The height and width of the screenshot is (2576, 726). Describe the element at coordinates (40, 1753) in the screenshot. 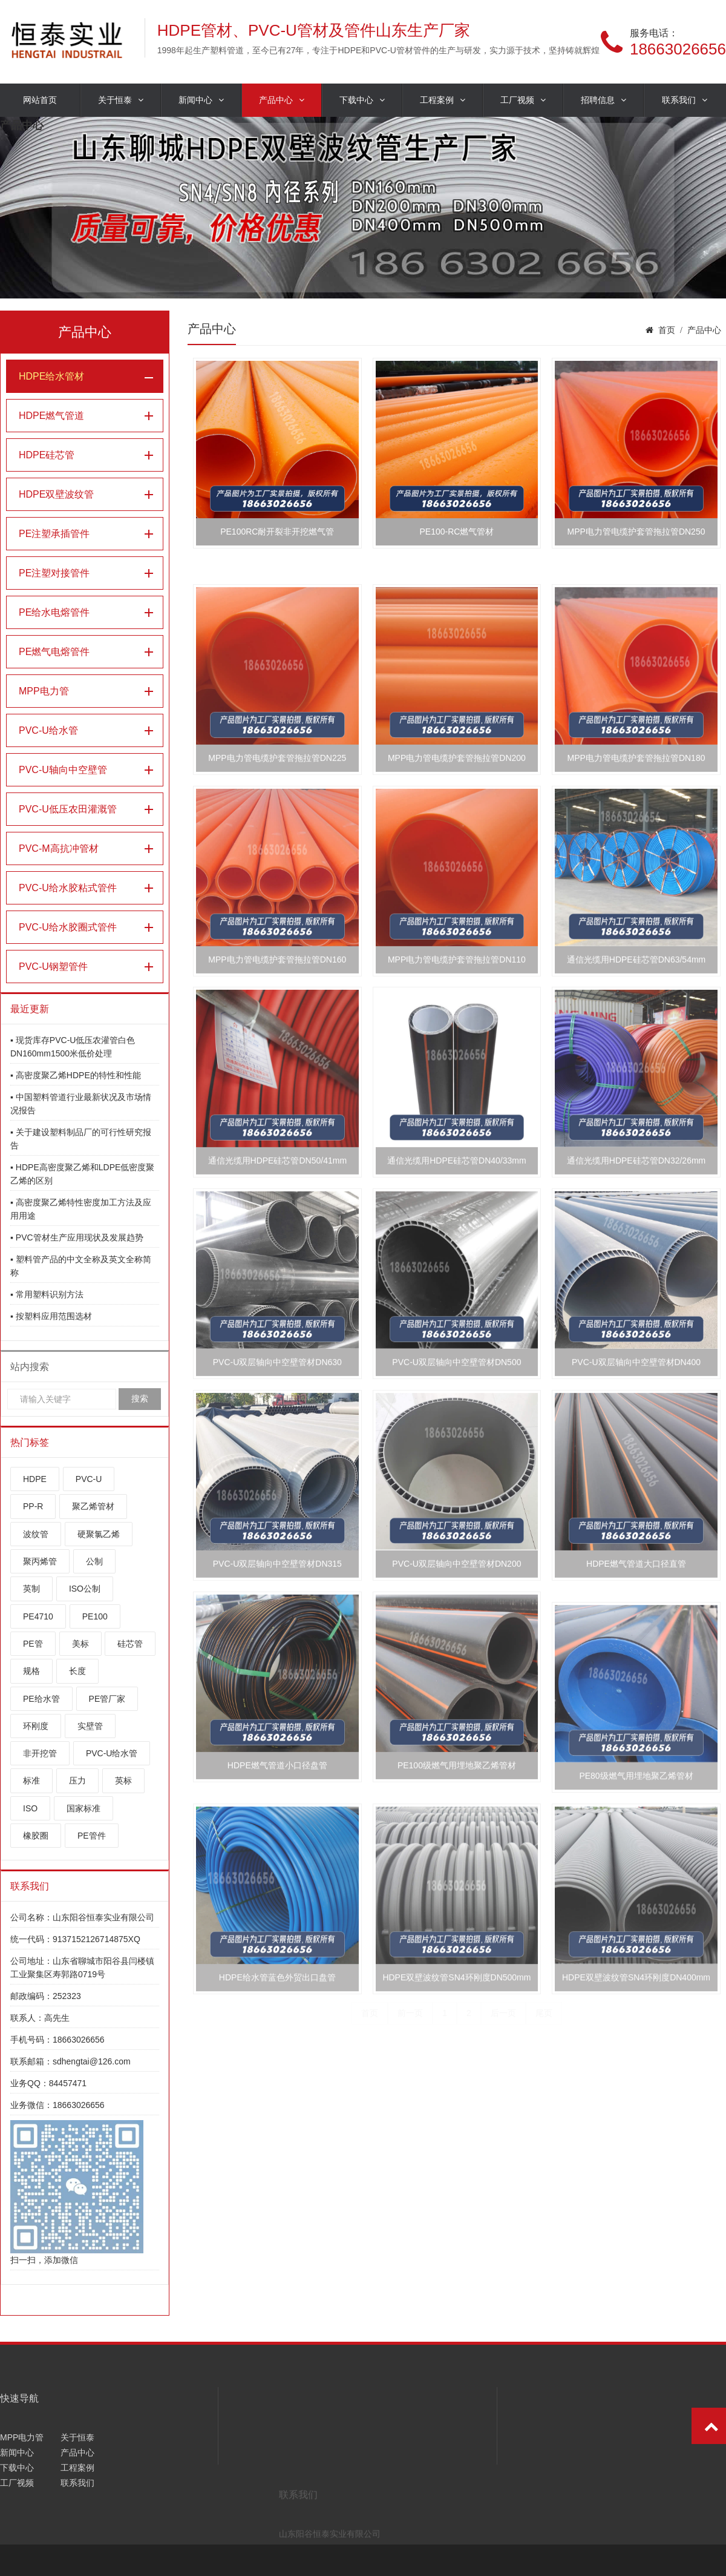

I see `非开挖管` at that location.